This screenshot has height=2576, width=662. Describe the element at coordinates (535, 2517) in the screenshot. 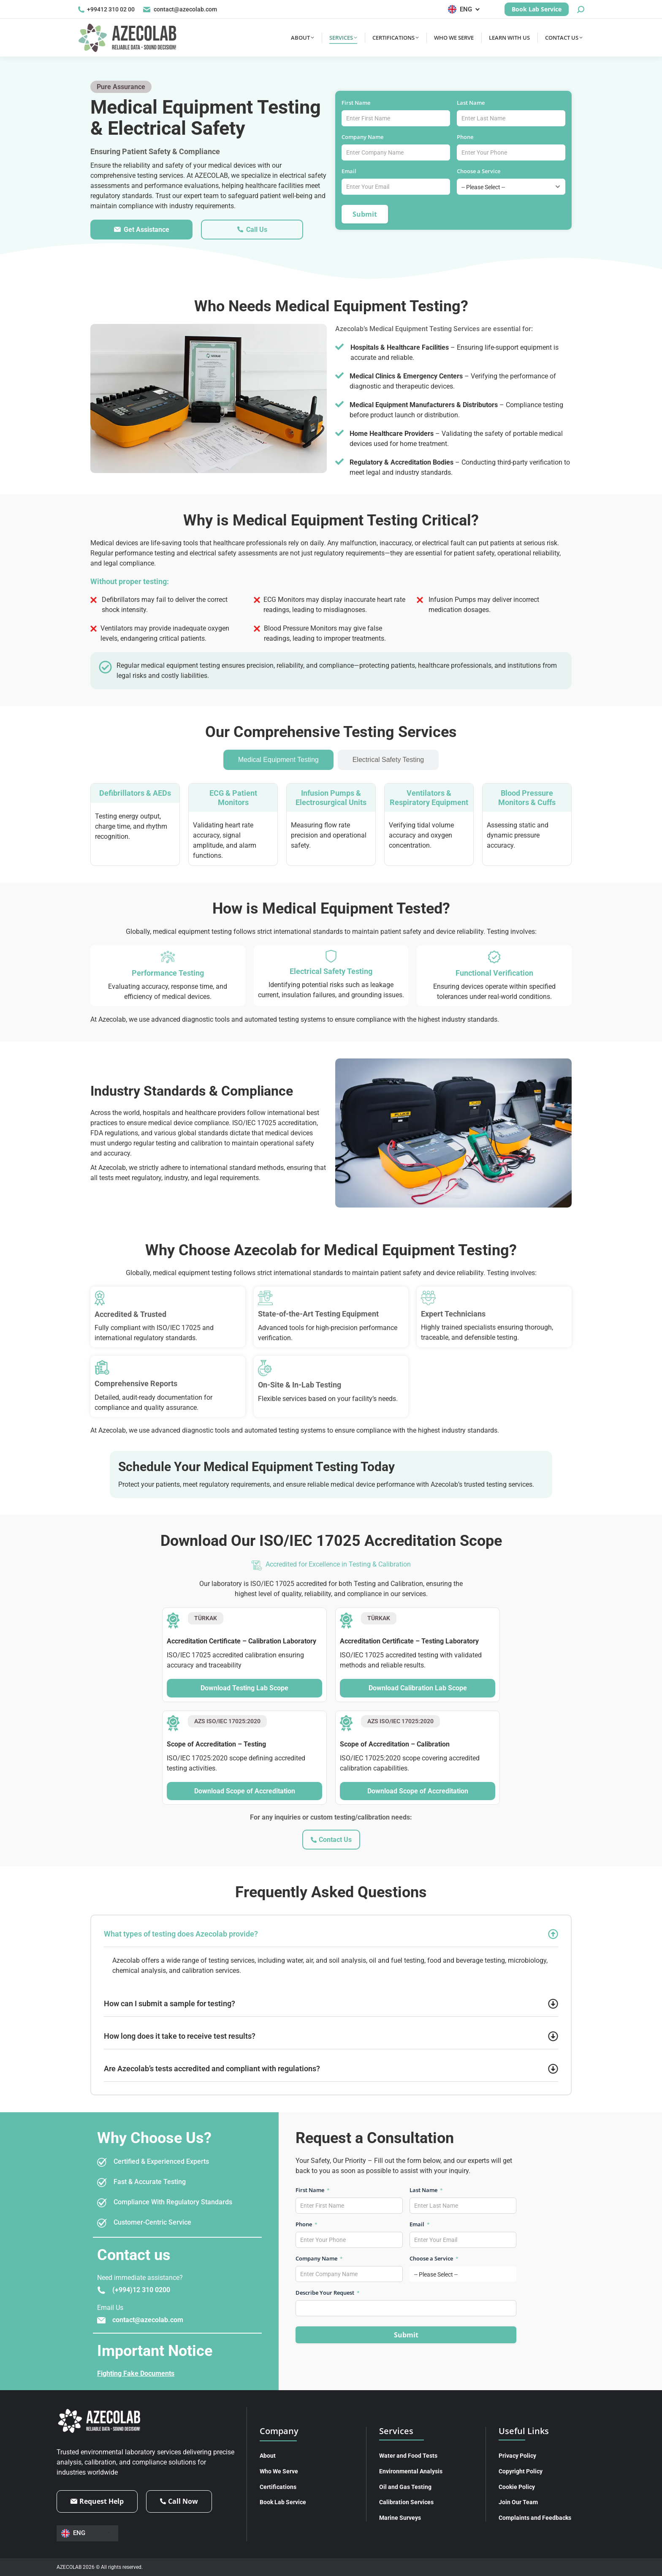

I see `Complaints and Feedbacks` at that location.